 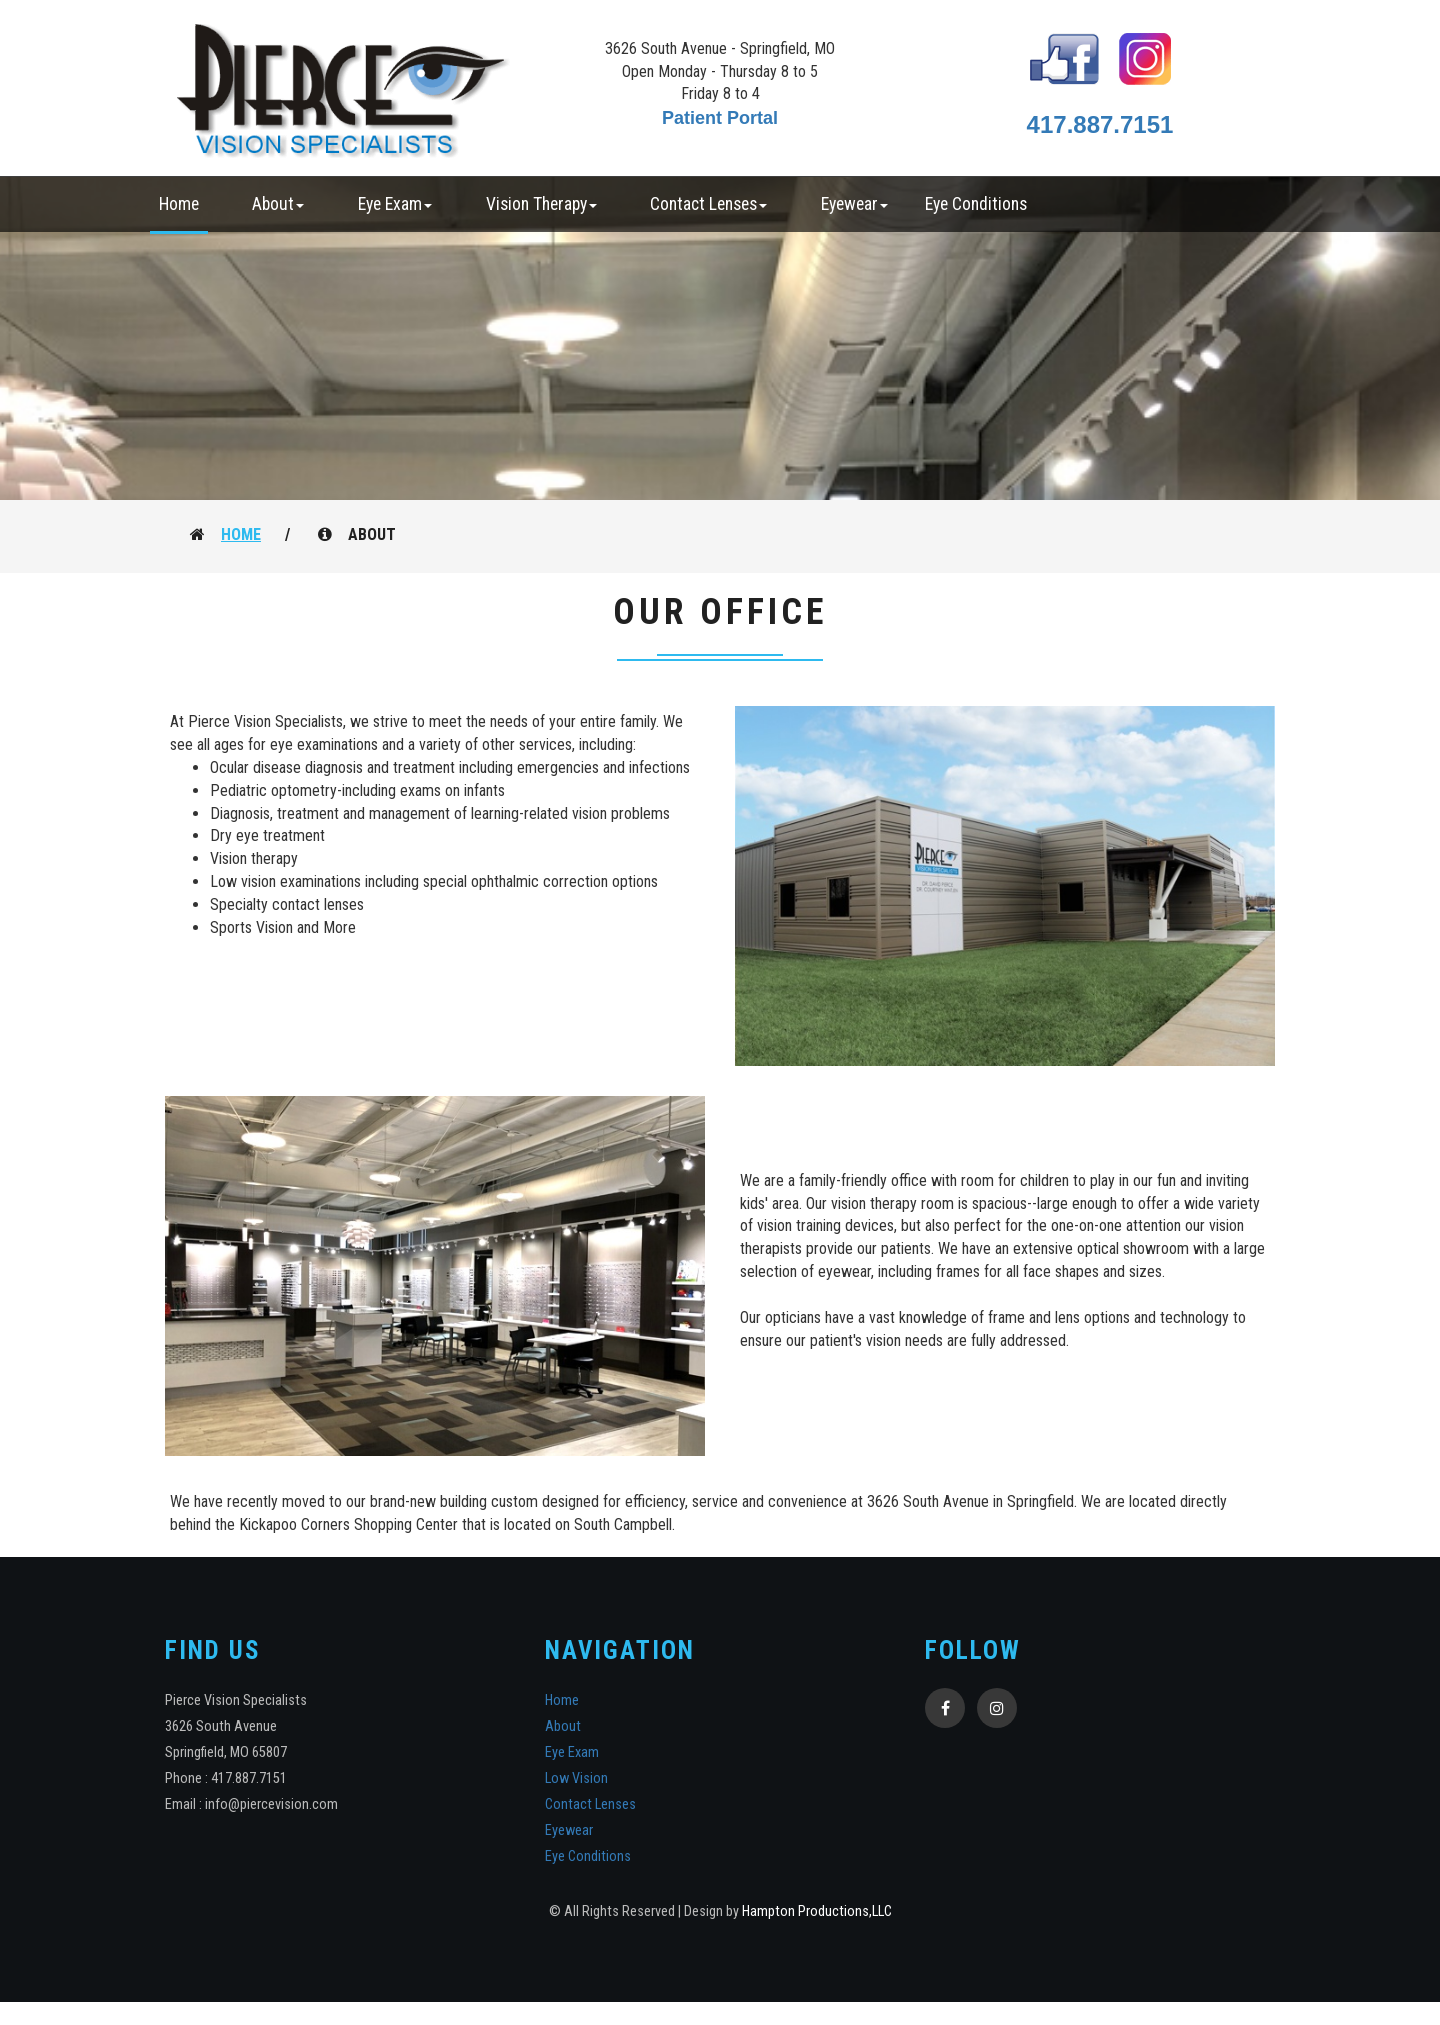 What do you see at coordinates (576, 1778) in the screenshot?
I see `Low Vision` at bounding box center [576, 1778].